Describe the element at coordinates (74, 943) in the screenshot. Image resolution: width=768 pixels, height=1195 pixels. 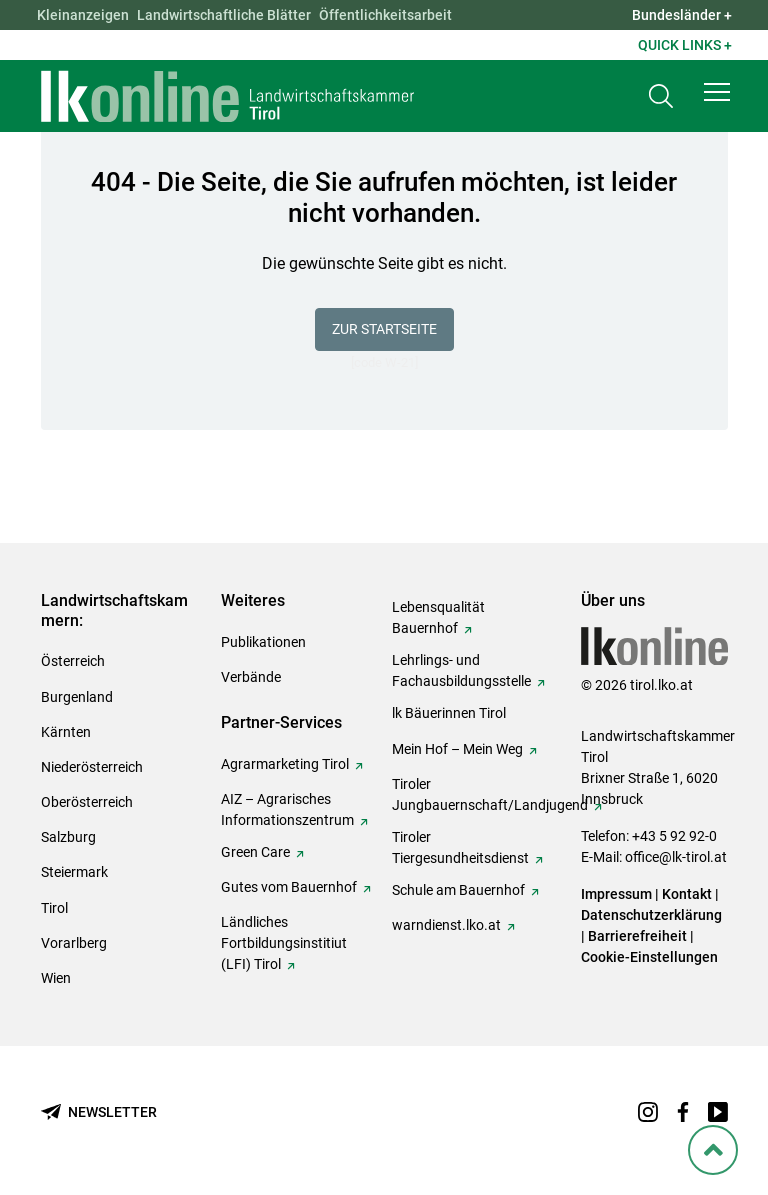
I see `Vorarlberg` at that location.